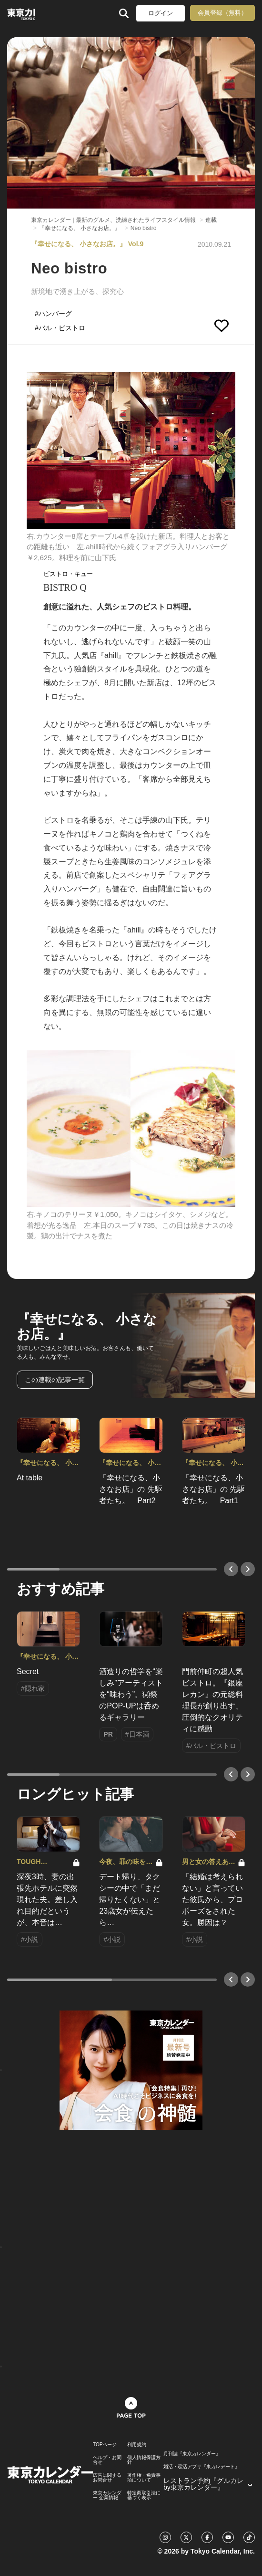 The width and height of the screenshot is (262, 2576). I want to click on この連載の記事一覧, so click(55, 1379).